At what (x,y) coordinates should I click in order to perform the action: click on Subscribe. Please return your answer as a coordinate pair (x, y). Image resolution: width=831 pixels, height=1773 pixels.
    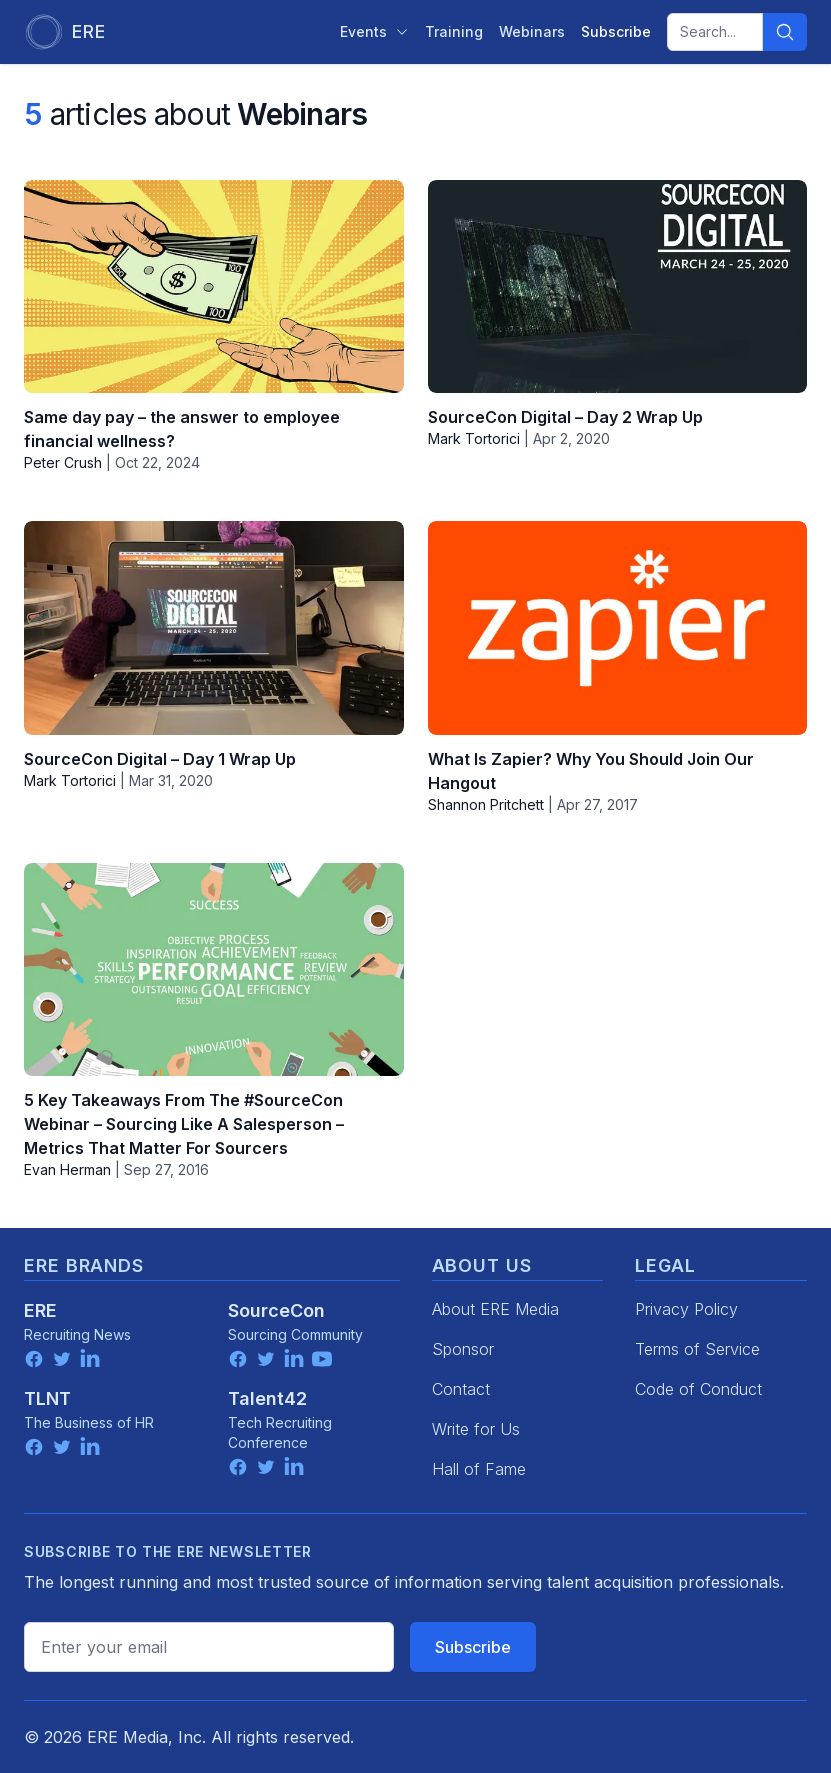
    Looking at the image, I should click on (473, 1647).